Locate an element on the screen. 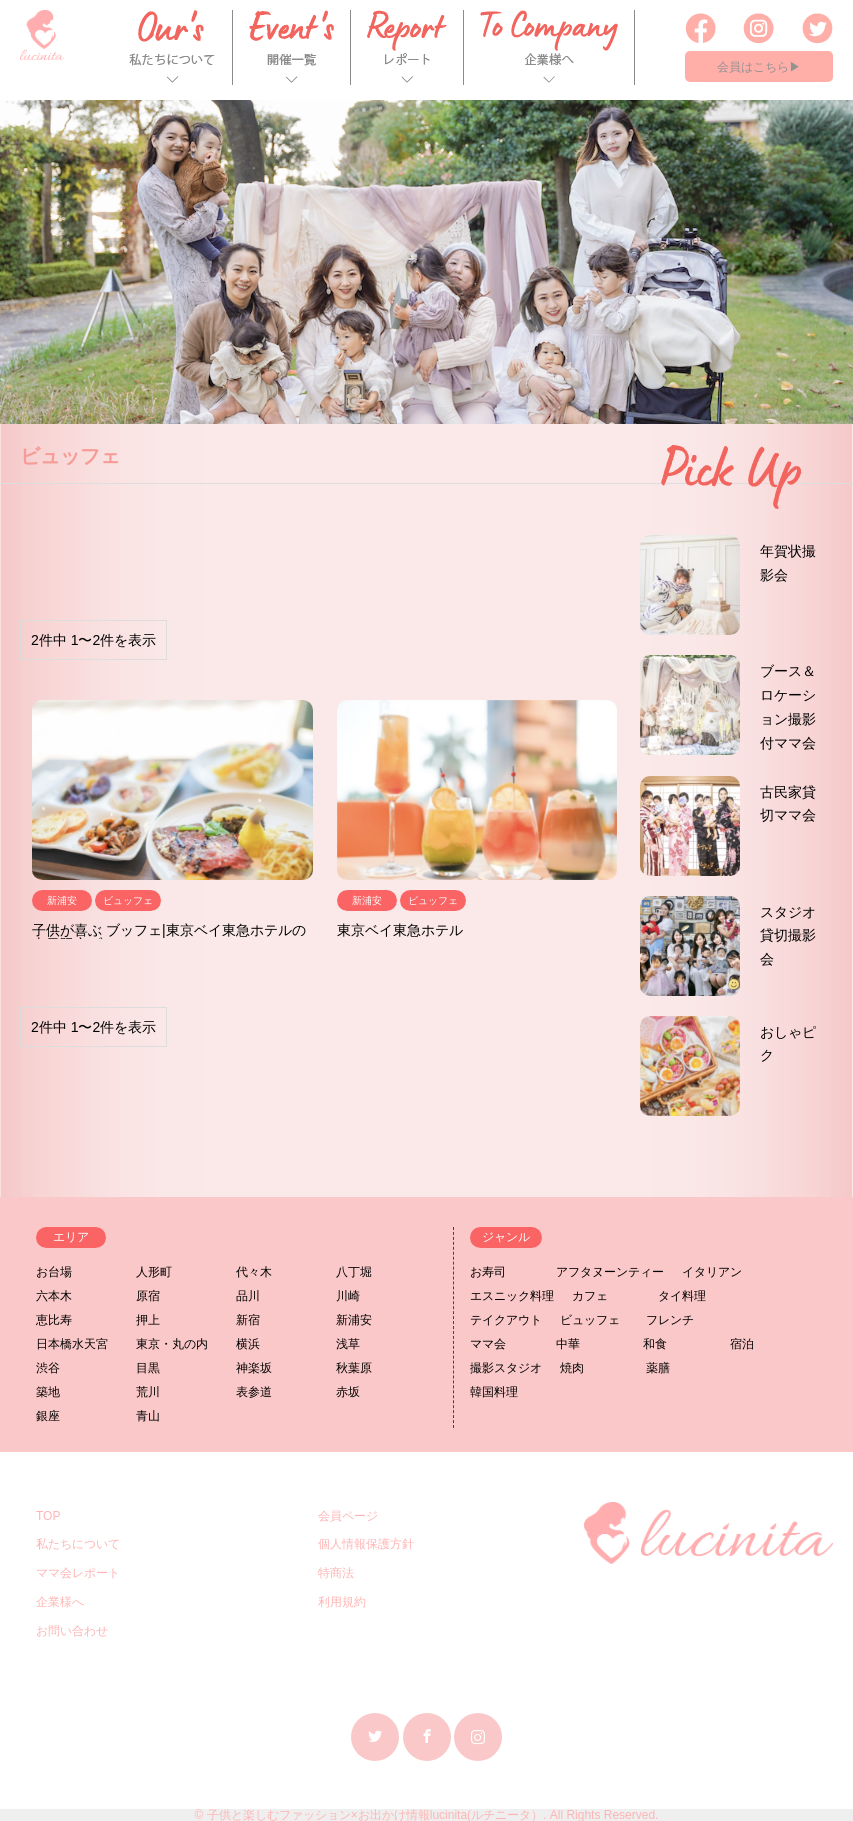 This screenshot has width=853, height=1821. お台場 is located at coordinates (54, 1272).